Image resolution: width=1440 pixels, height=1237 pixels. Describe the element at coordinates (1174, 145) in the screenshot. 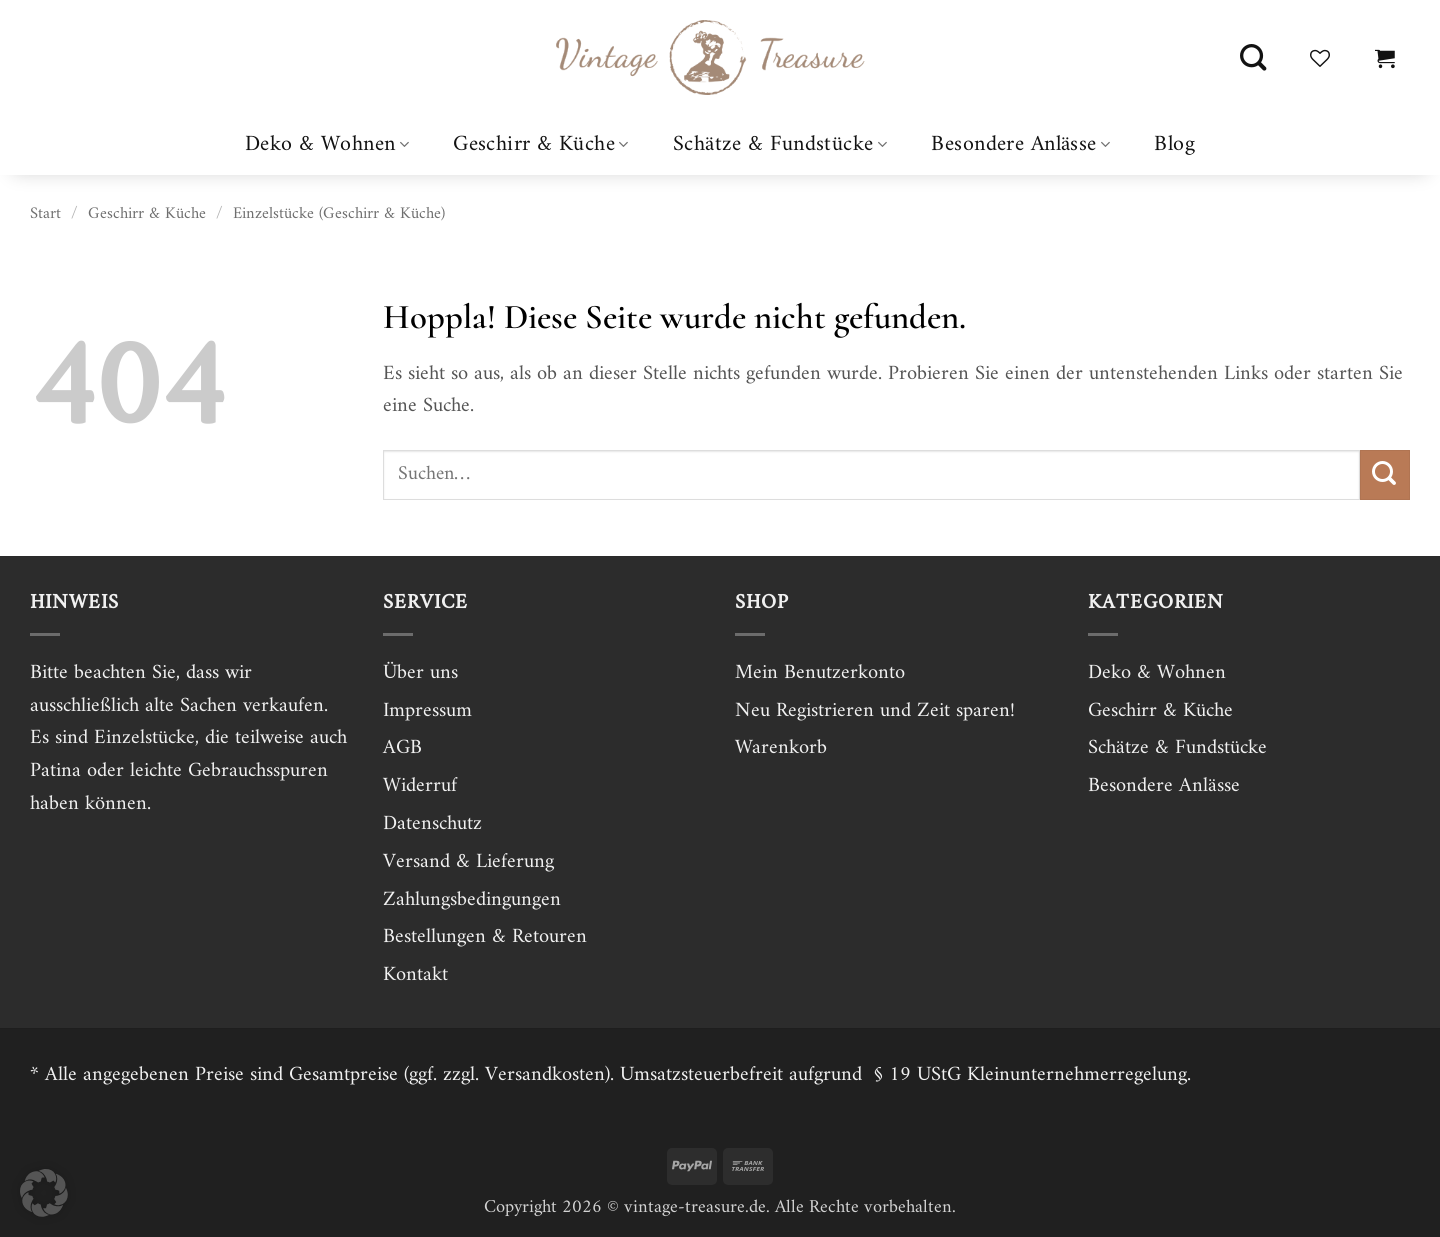

I see `Blog` at that location.